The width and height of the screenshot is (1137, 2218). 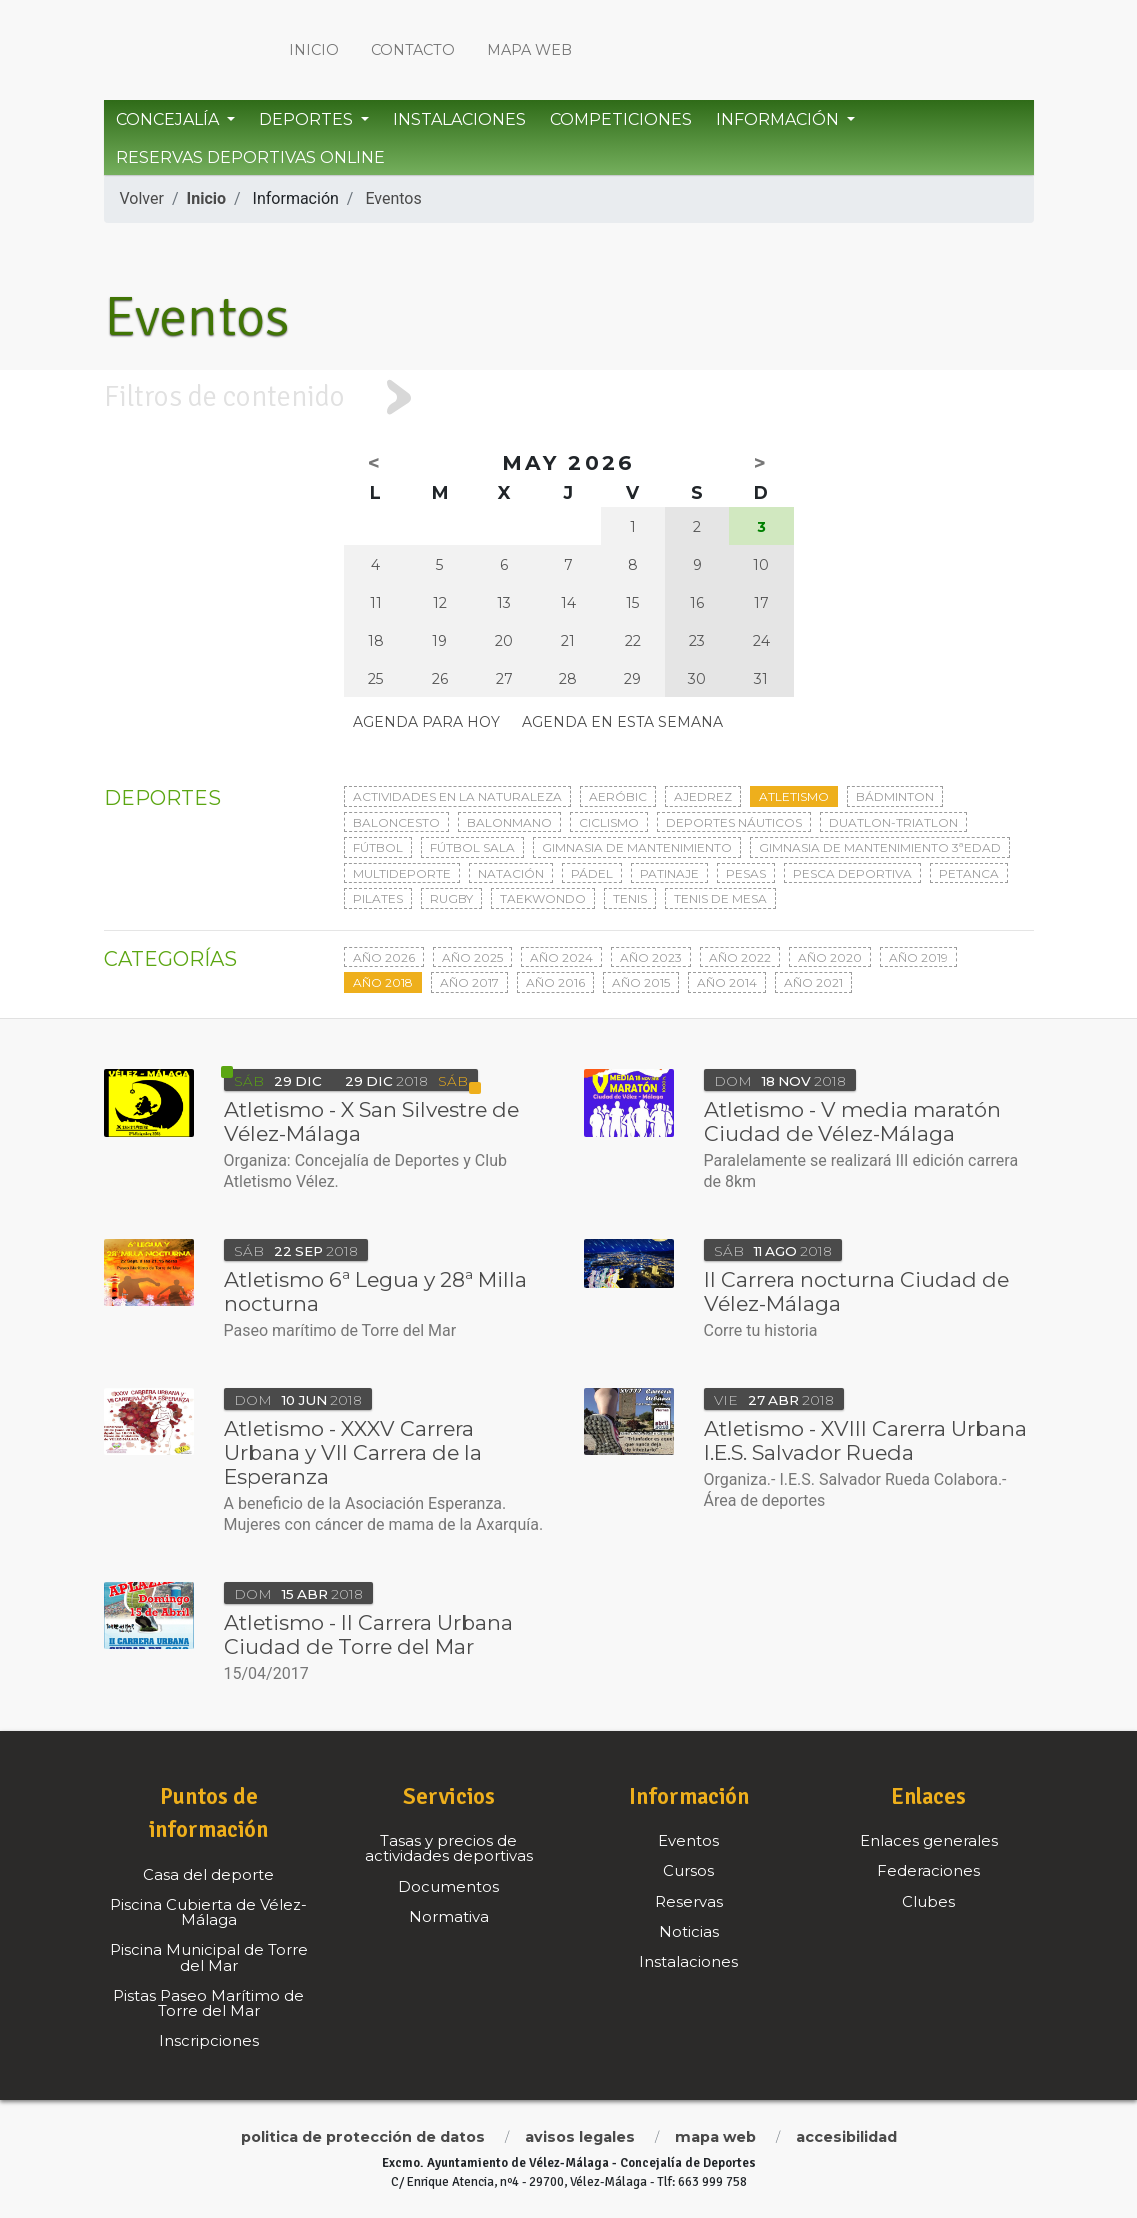 What do you see at coordinates (472, 957) in the screenshot?
I see `Año 2025` at bounding box center [472, 957].